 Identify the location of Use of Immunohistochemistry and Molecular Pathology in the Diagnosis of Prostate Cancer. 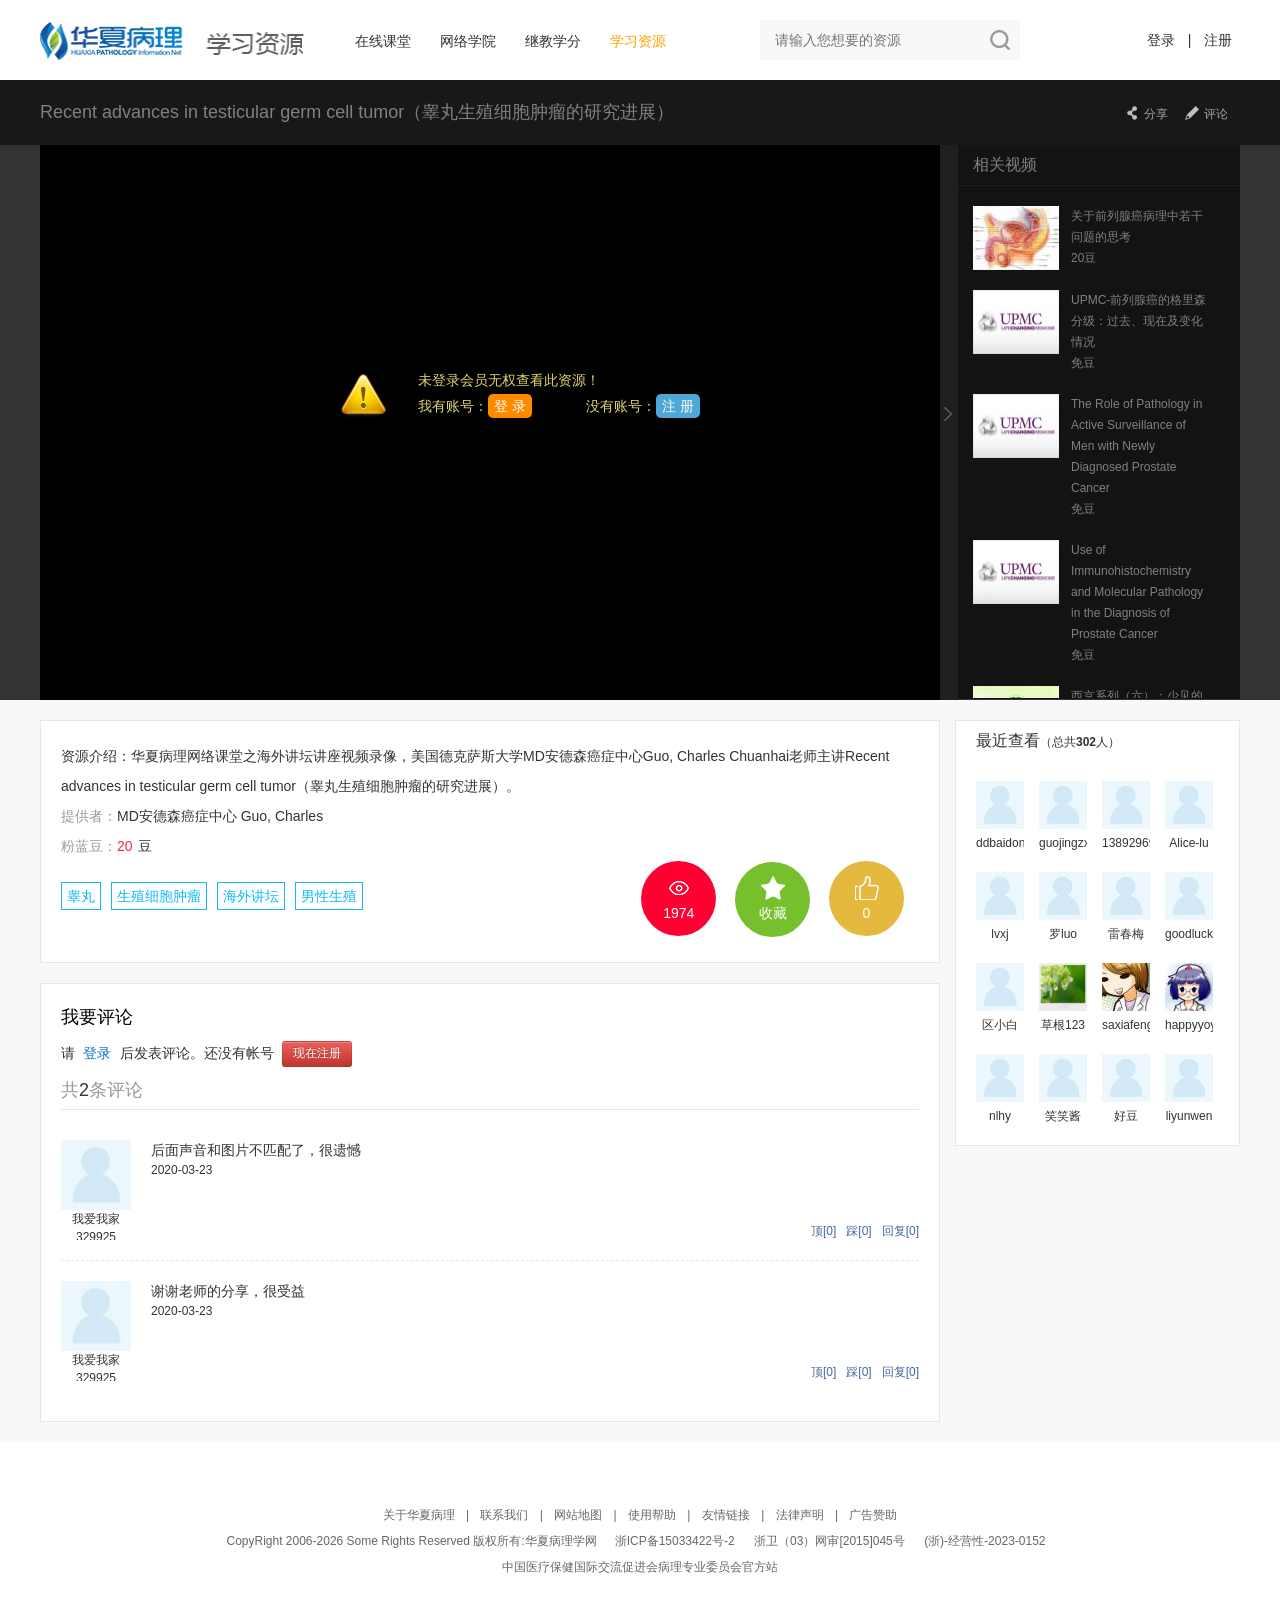
(1137, 592).